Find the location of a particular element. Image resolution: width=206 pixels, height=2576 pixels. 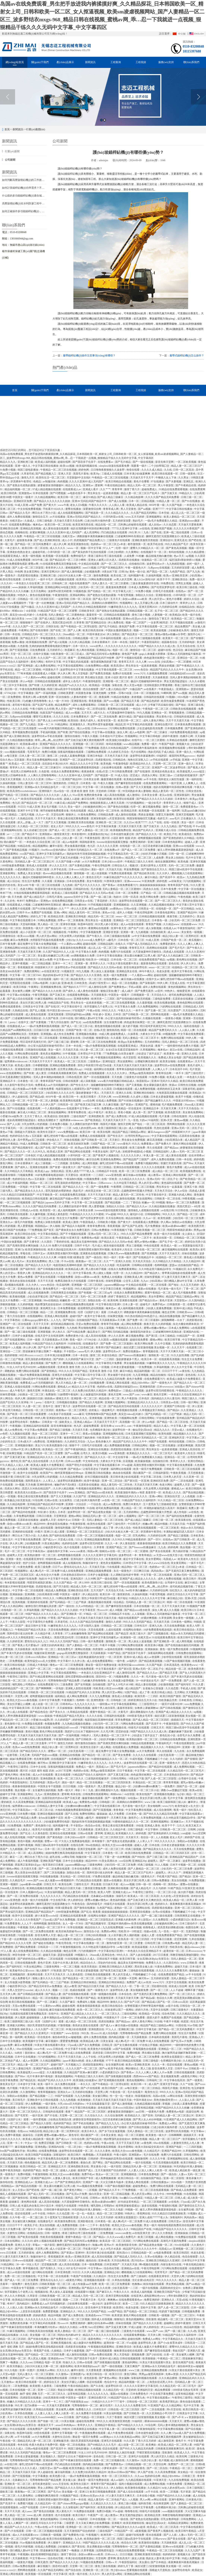

玩偶屋在线观看完整免费版高清 is located at coordinates (28, 2013).